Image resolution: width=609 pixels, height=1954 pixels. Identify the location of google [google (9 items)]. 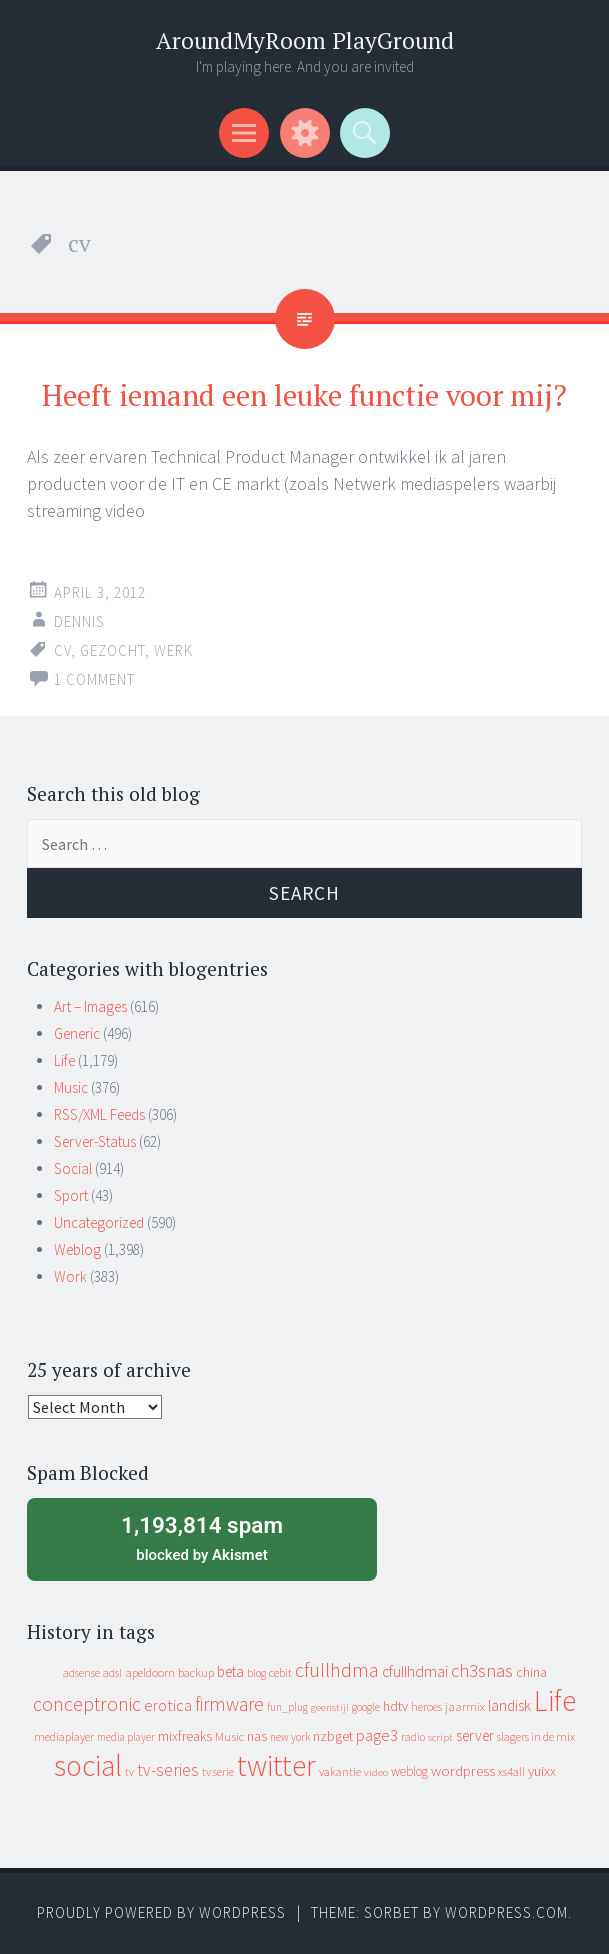
(366, 1707).